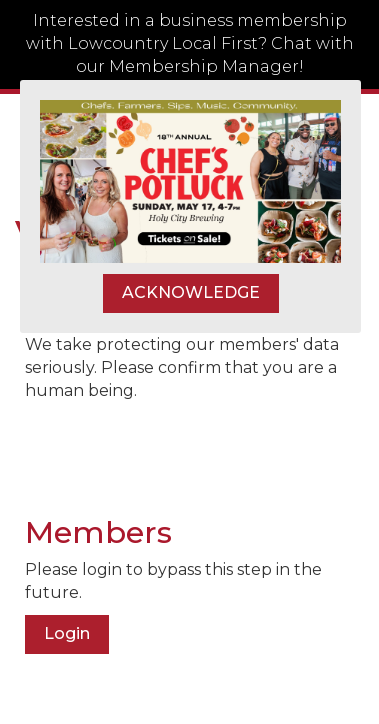 Image resolution: width=379 pixels, height=724 pixels. I want to click on Interested in a business membership with Lowcountry Local First? Chat with our Membership Manager!, so click(190, 43).